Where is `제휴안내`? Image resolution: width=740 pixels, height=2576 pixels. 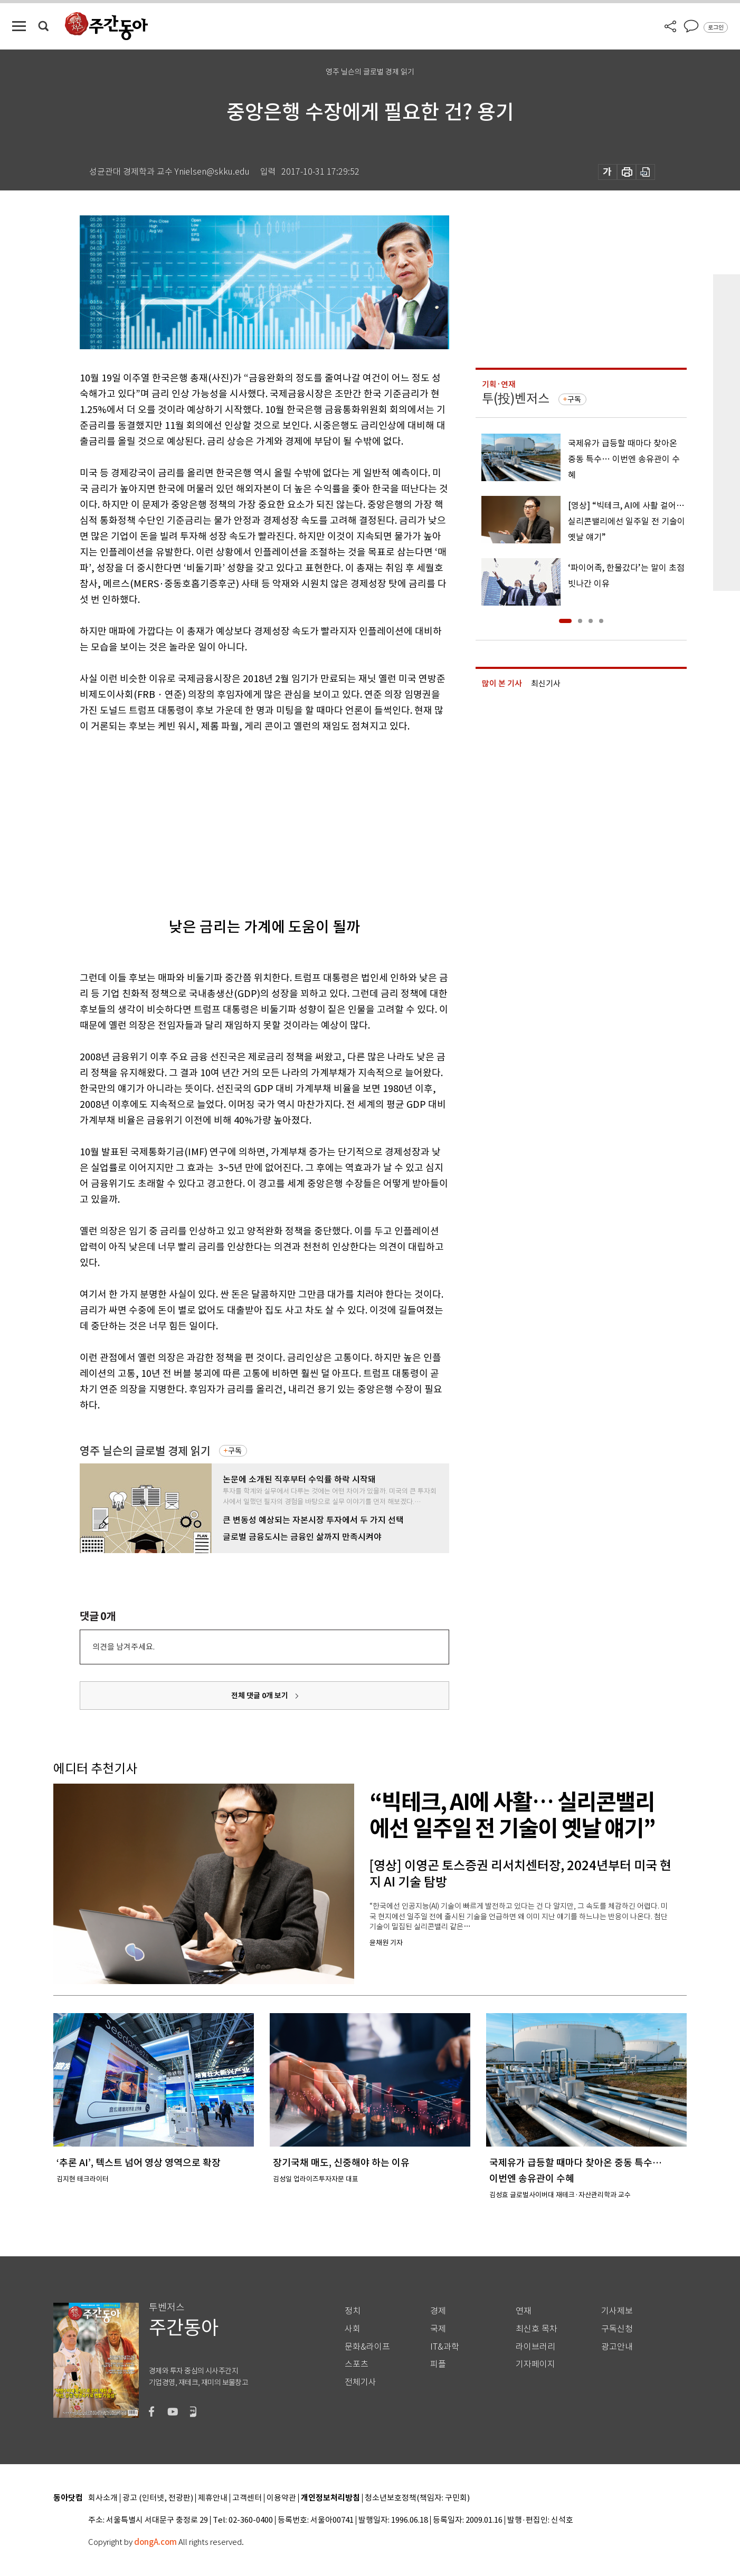
제휴안내 is located at coordinates (212, 2498).